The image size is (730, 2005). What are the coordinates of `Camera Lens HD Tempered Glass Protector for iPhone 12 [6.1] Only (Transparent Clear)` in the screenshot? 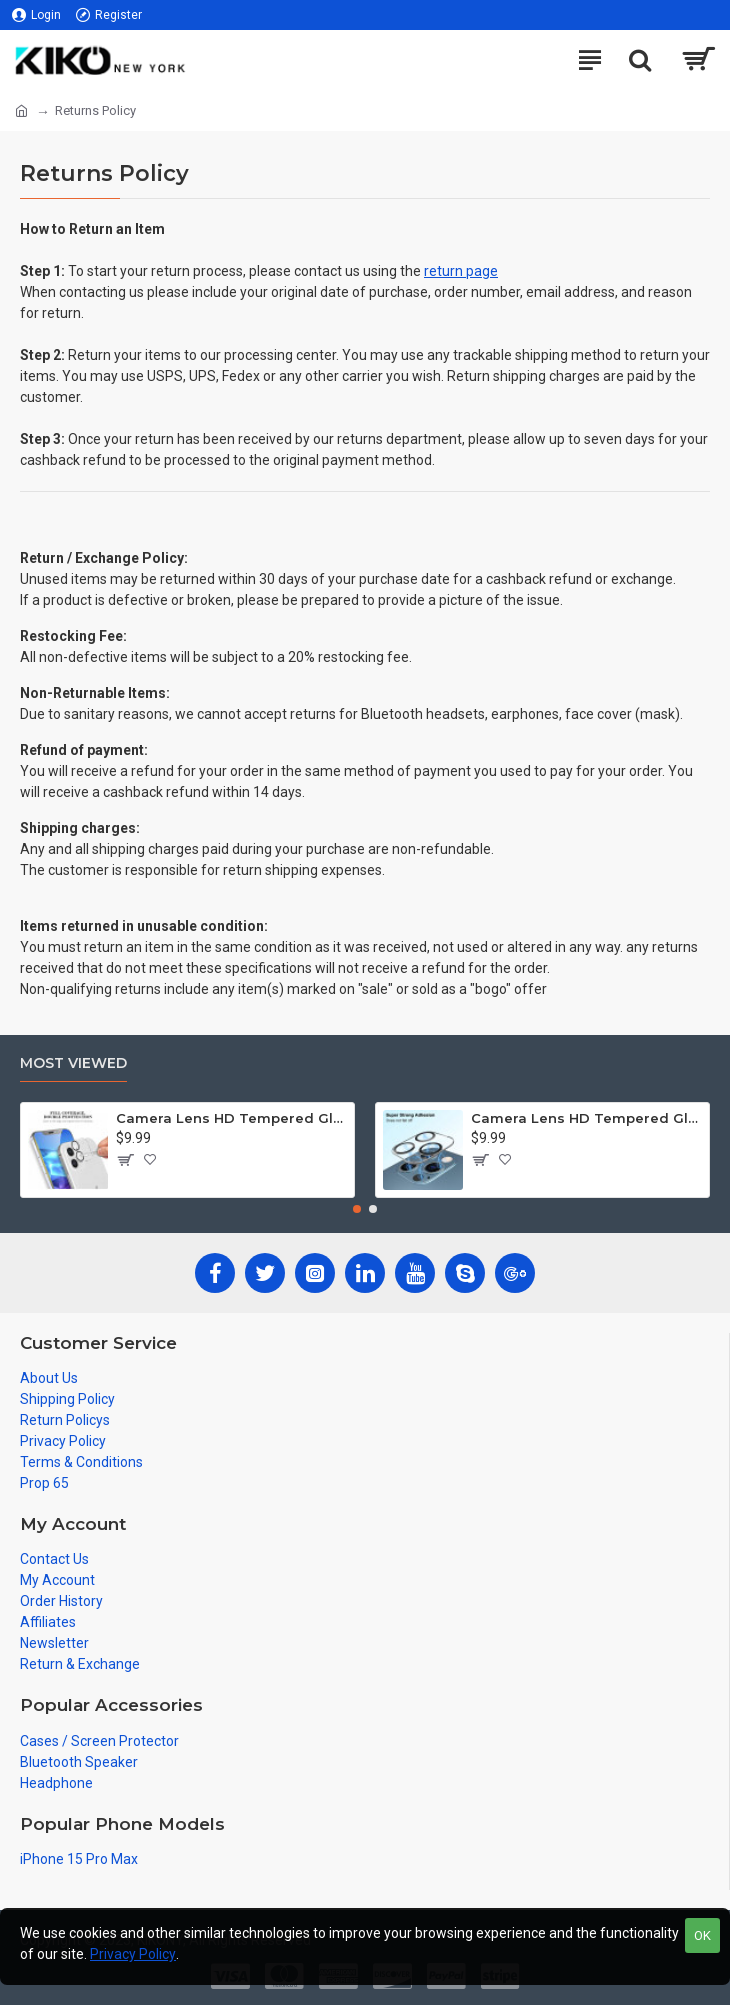 It's located at (231, 1118).